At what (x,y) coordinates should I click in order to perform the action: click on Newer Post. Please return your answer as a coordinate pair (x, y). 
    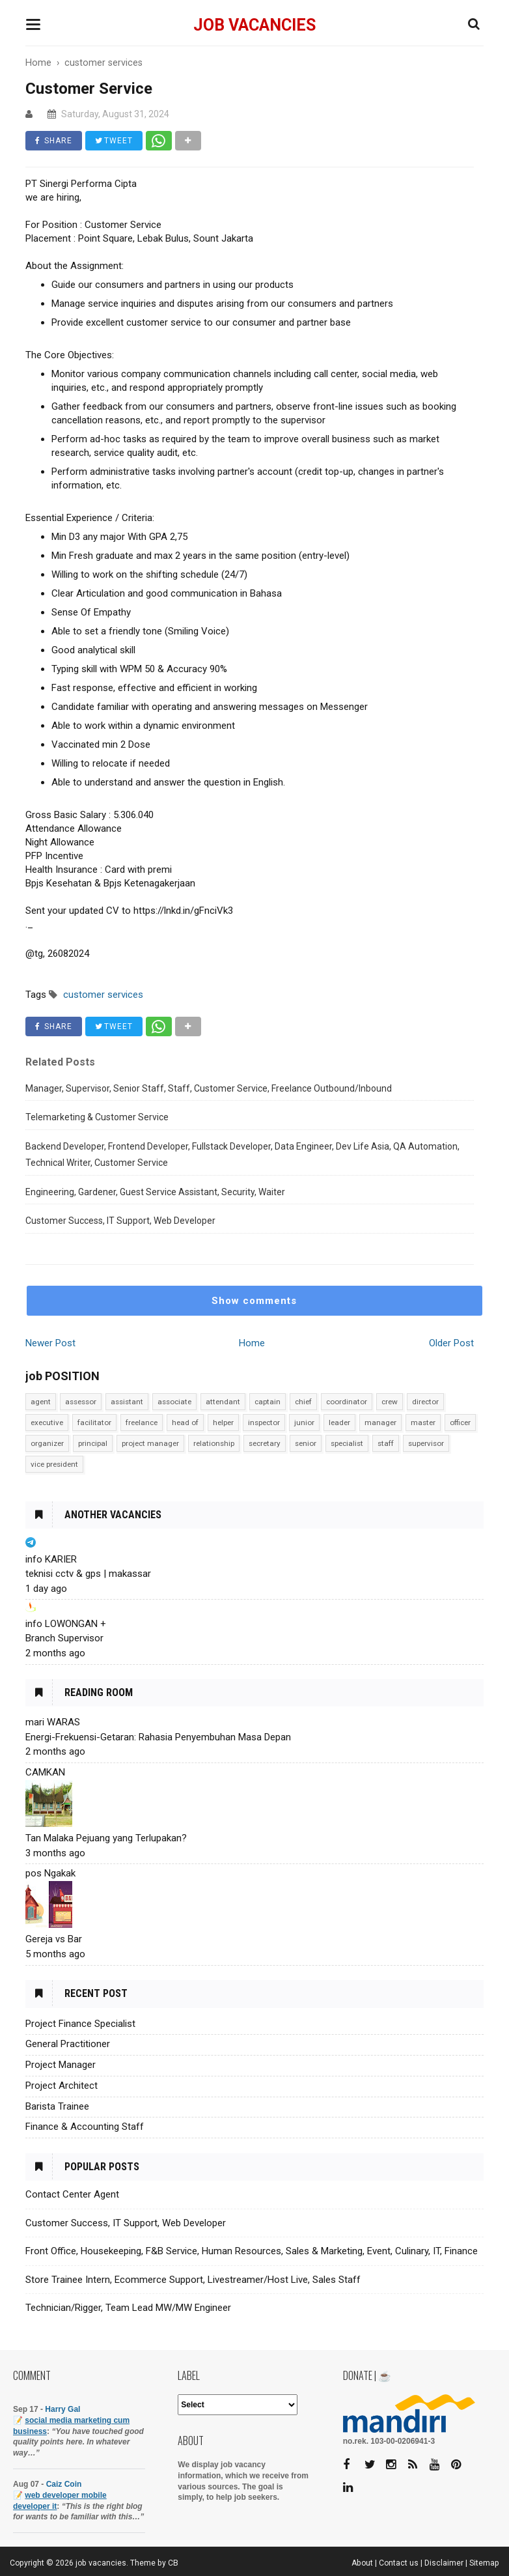
    Looking at the image, I should click on (50, 1343).